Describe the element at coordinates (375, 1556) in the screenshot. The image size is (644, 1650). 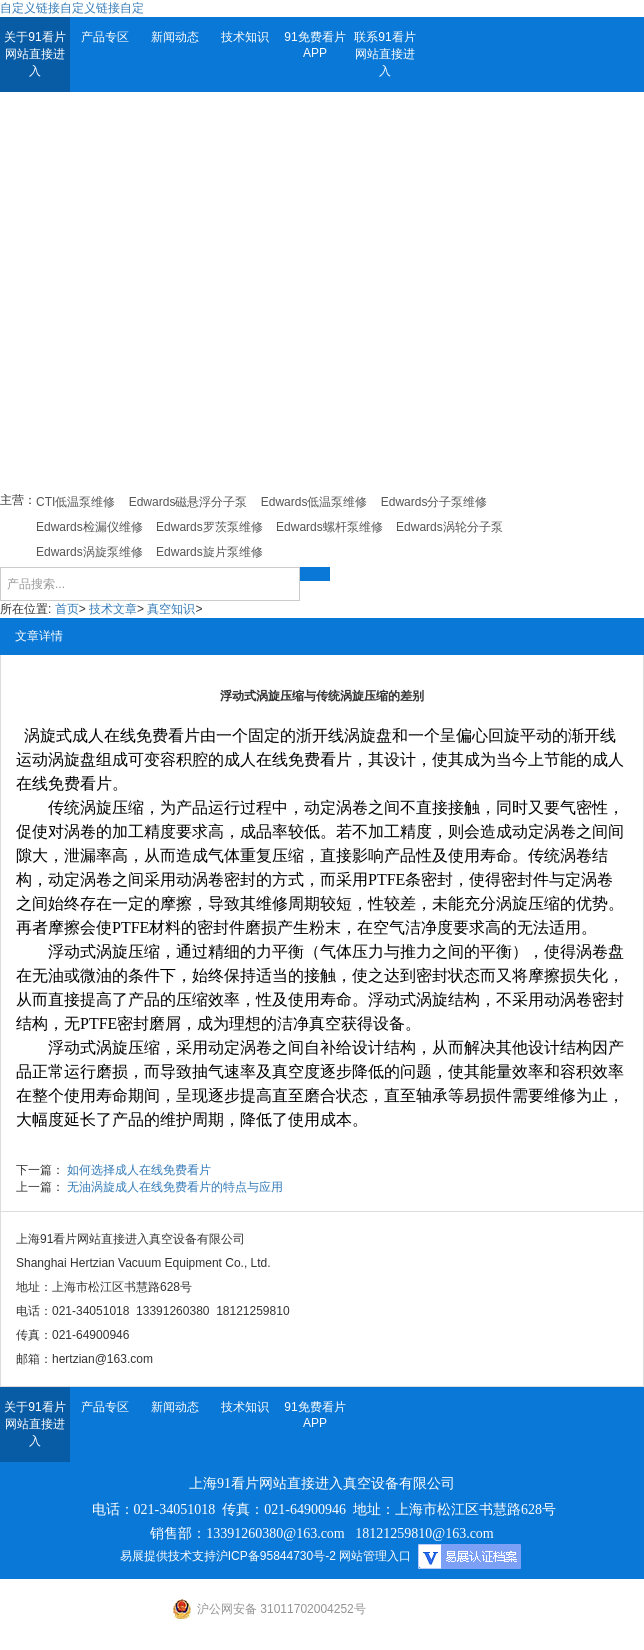
I see `网站管理入口` at that location.